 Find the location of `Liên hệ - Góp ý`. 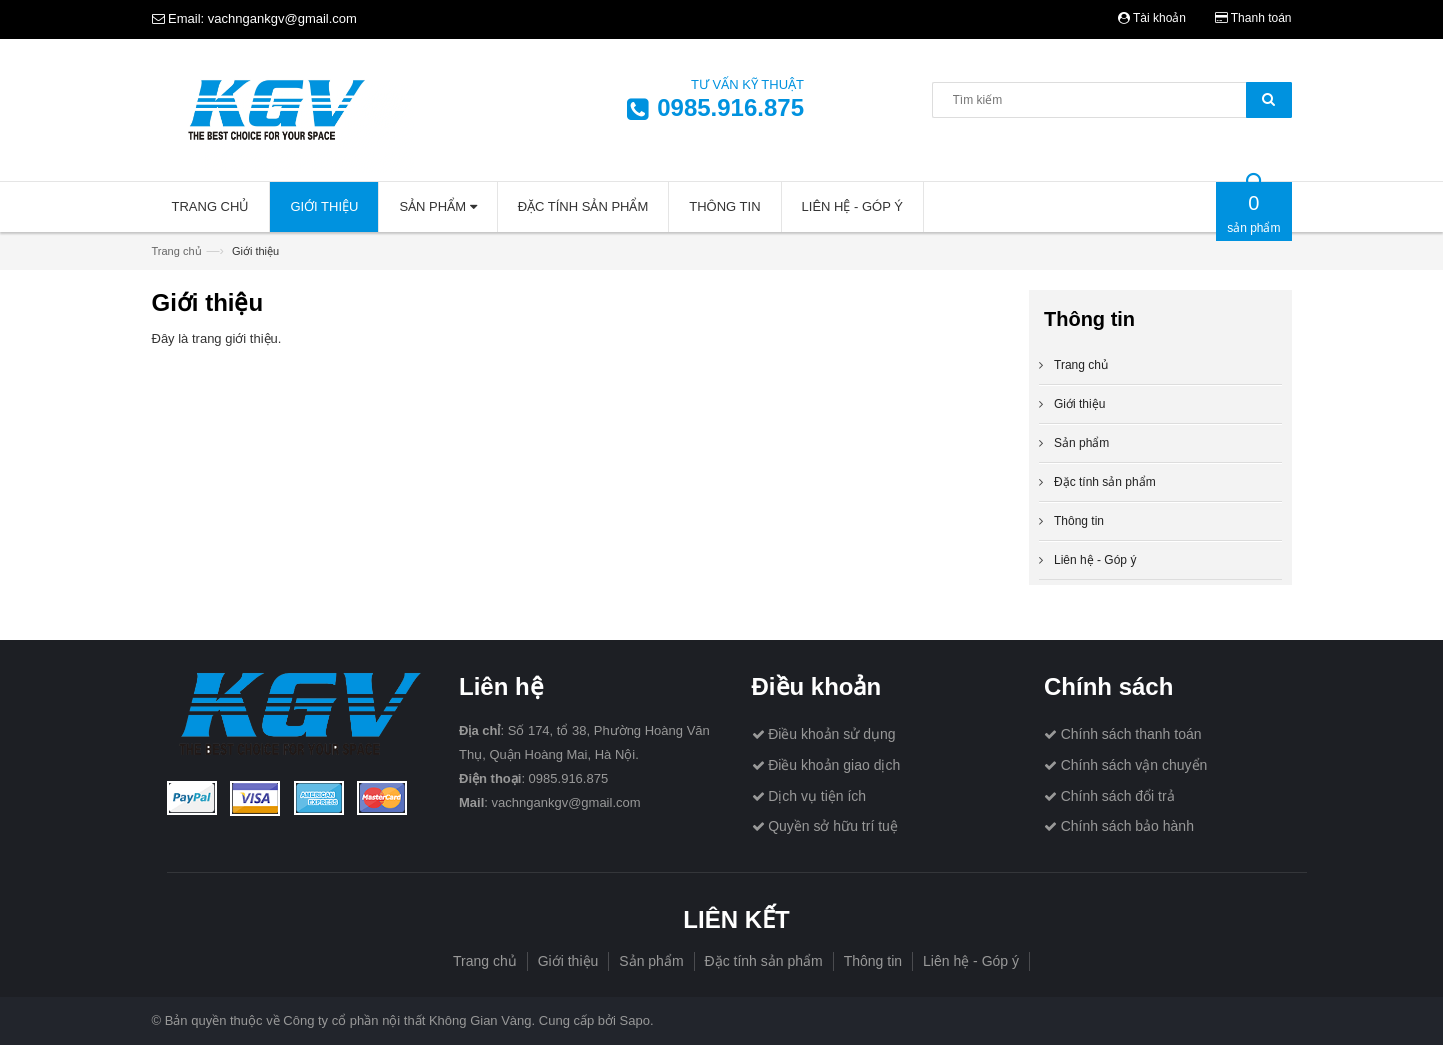

Liên hệ - Góp ý is located at coordinates (1095, 560).